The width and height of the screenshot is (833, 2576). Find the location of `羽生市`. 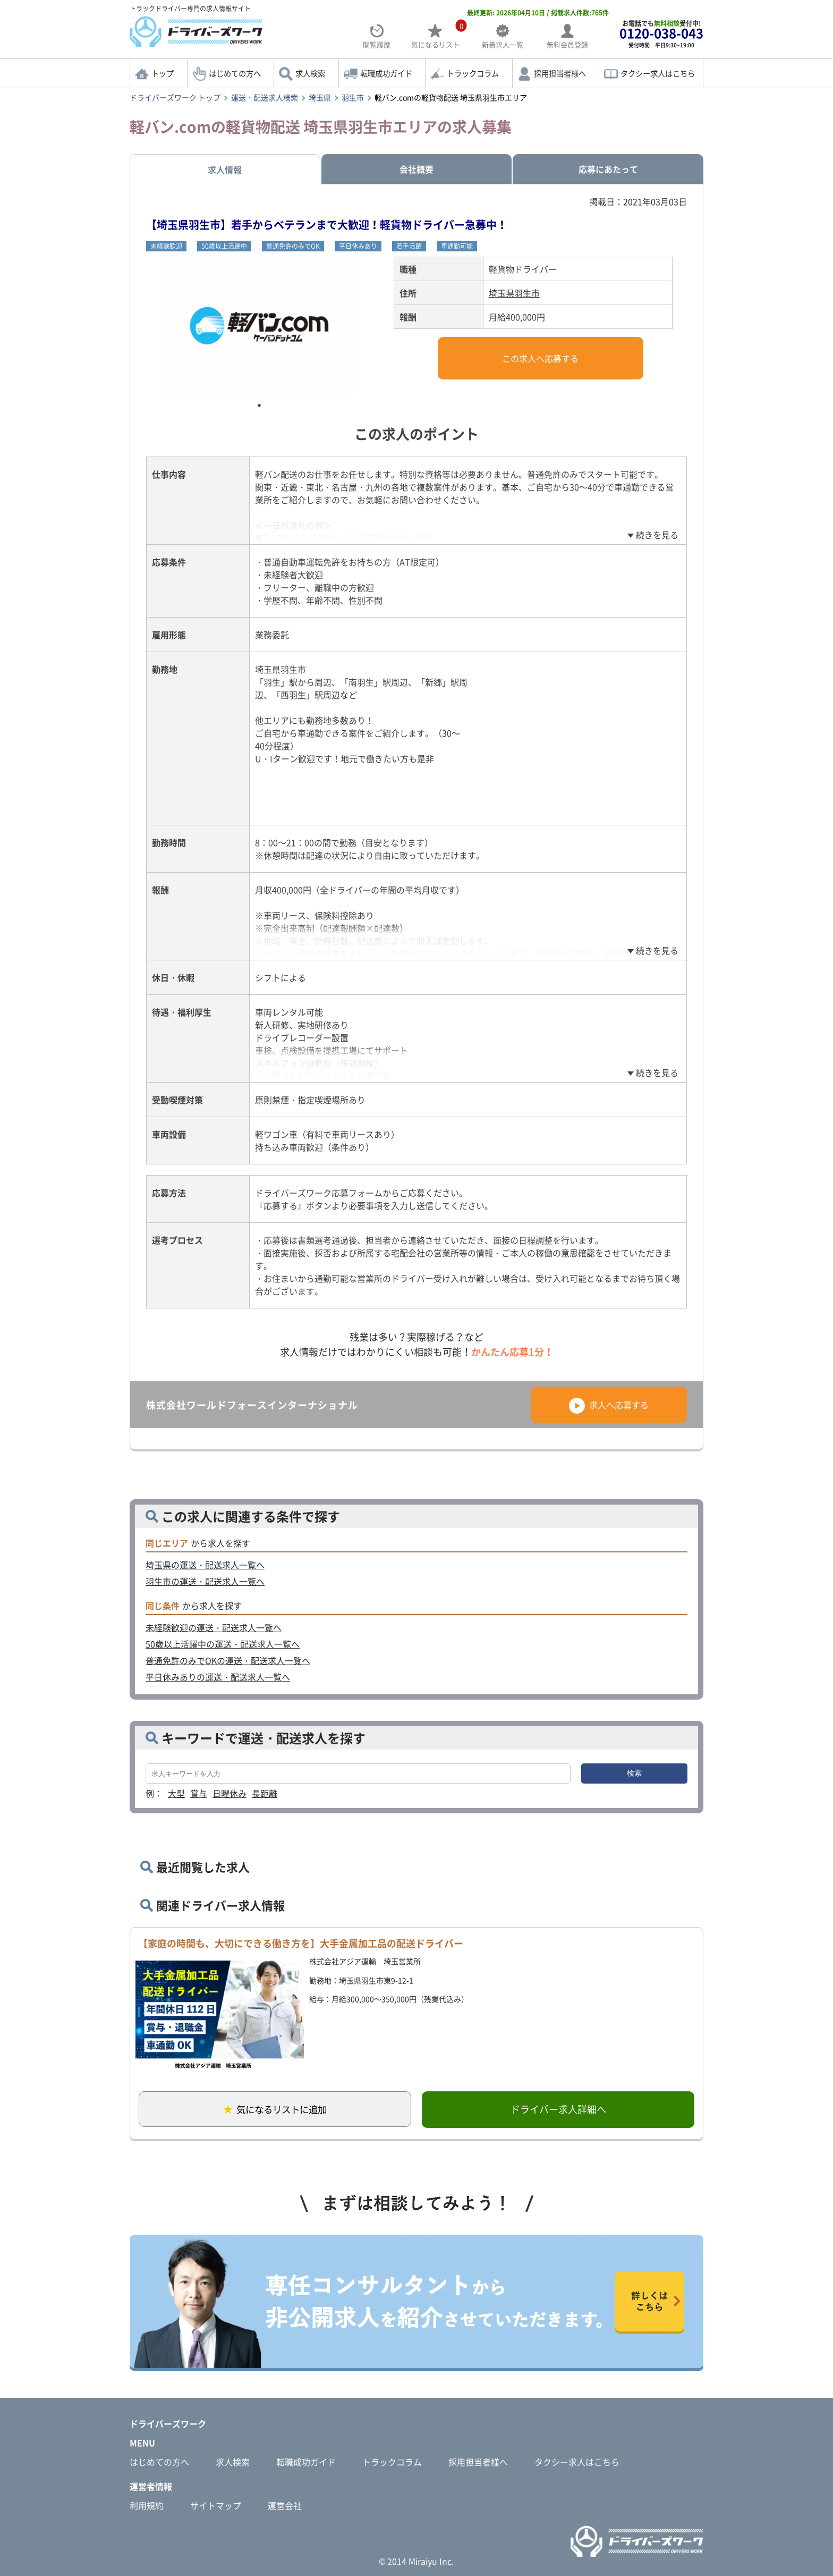

羽生市 is located at coordinates (353, 97).